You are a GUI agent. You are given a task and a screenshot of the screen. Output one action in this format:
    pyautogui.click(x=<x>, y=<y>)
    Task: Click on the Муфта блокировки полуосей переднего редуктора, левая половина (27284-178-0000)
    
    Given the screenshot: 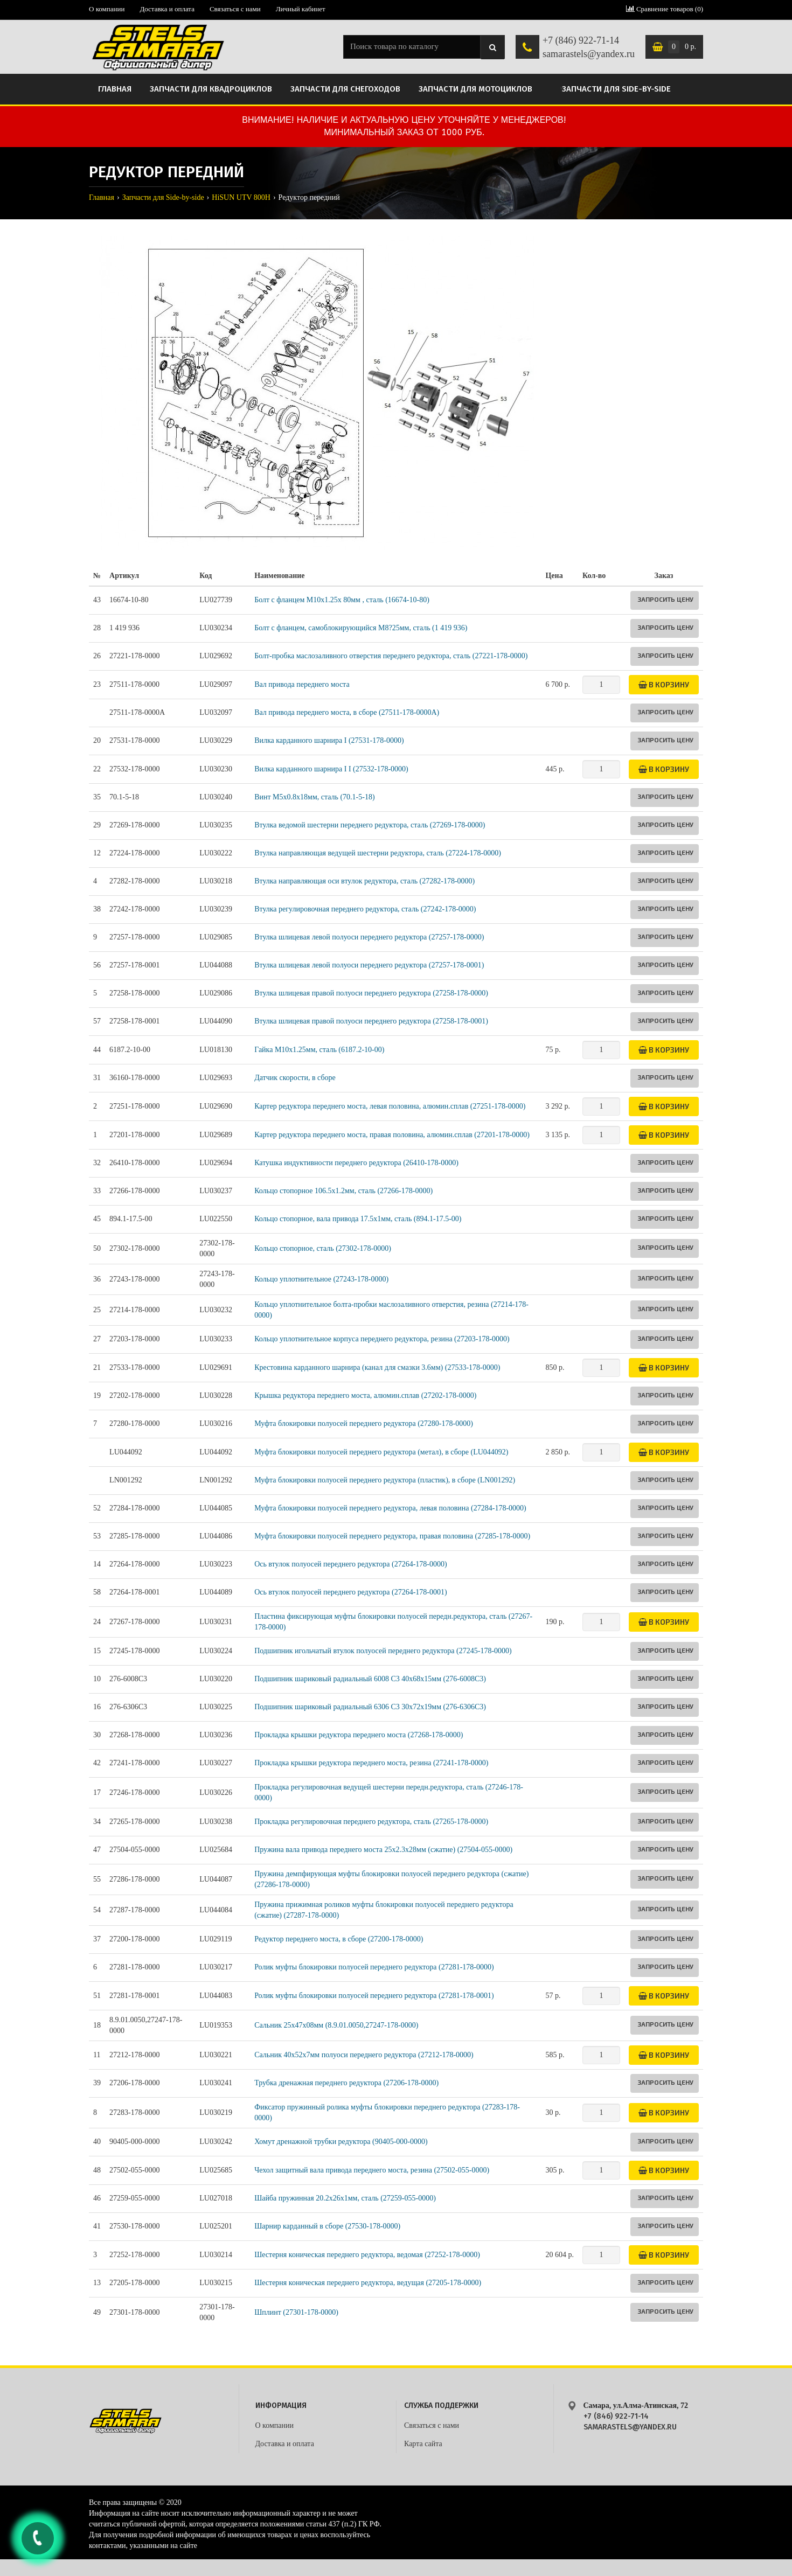 What is the action you would take?
    pyautogui.click(x=390, y=1508)
    